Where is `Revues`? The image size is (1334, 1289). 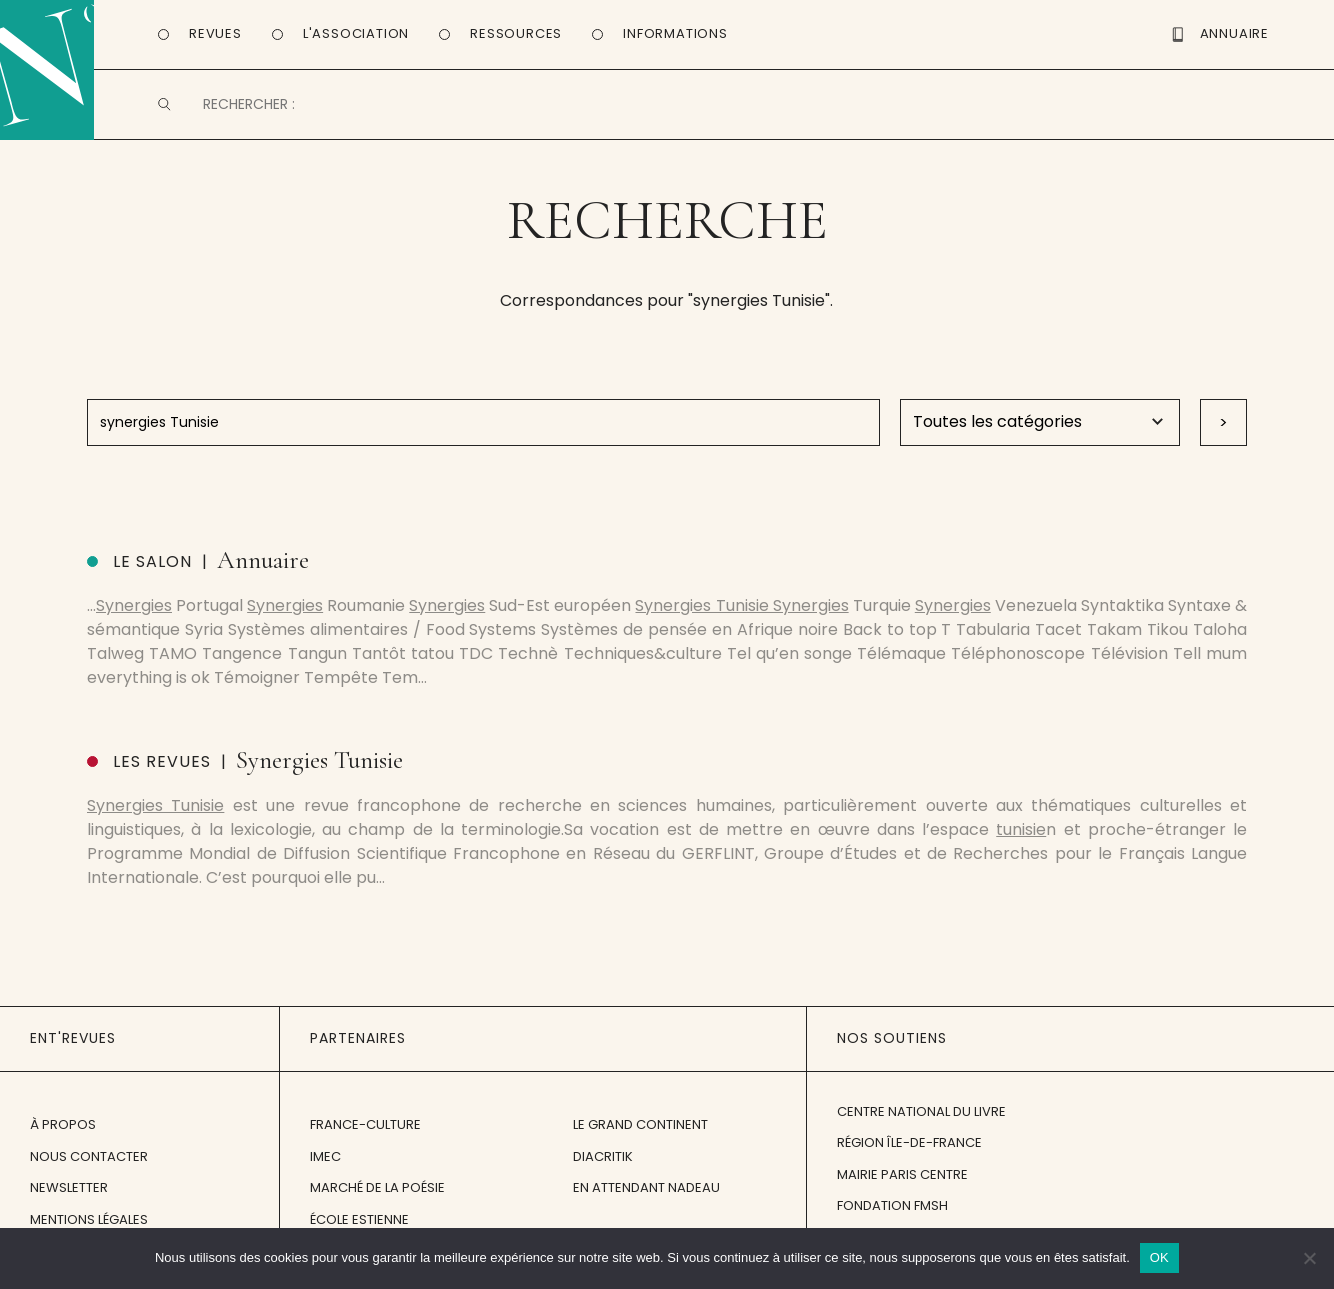
Revues is located at coordinates (215, 33).